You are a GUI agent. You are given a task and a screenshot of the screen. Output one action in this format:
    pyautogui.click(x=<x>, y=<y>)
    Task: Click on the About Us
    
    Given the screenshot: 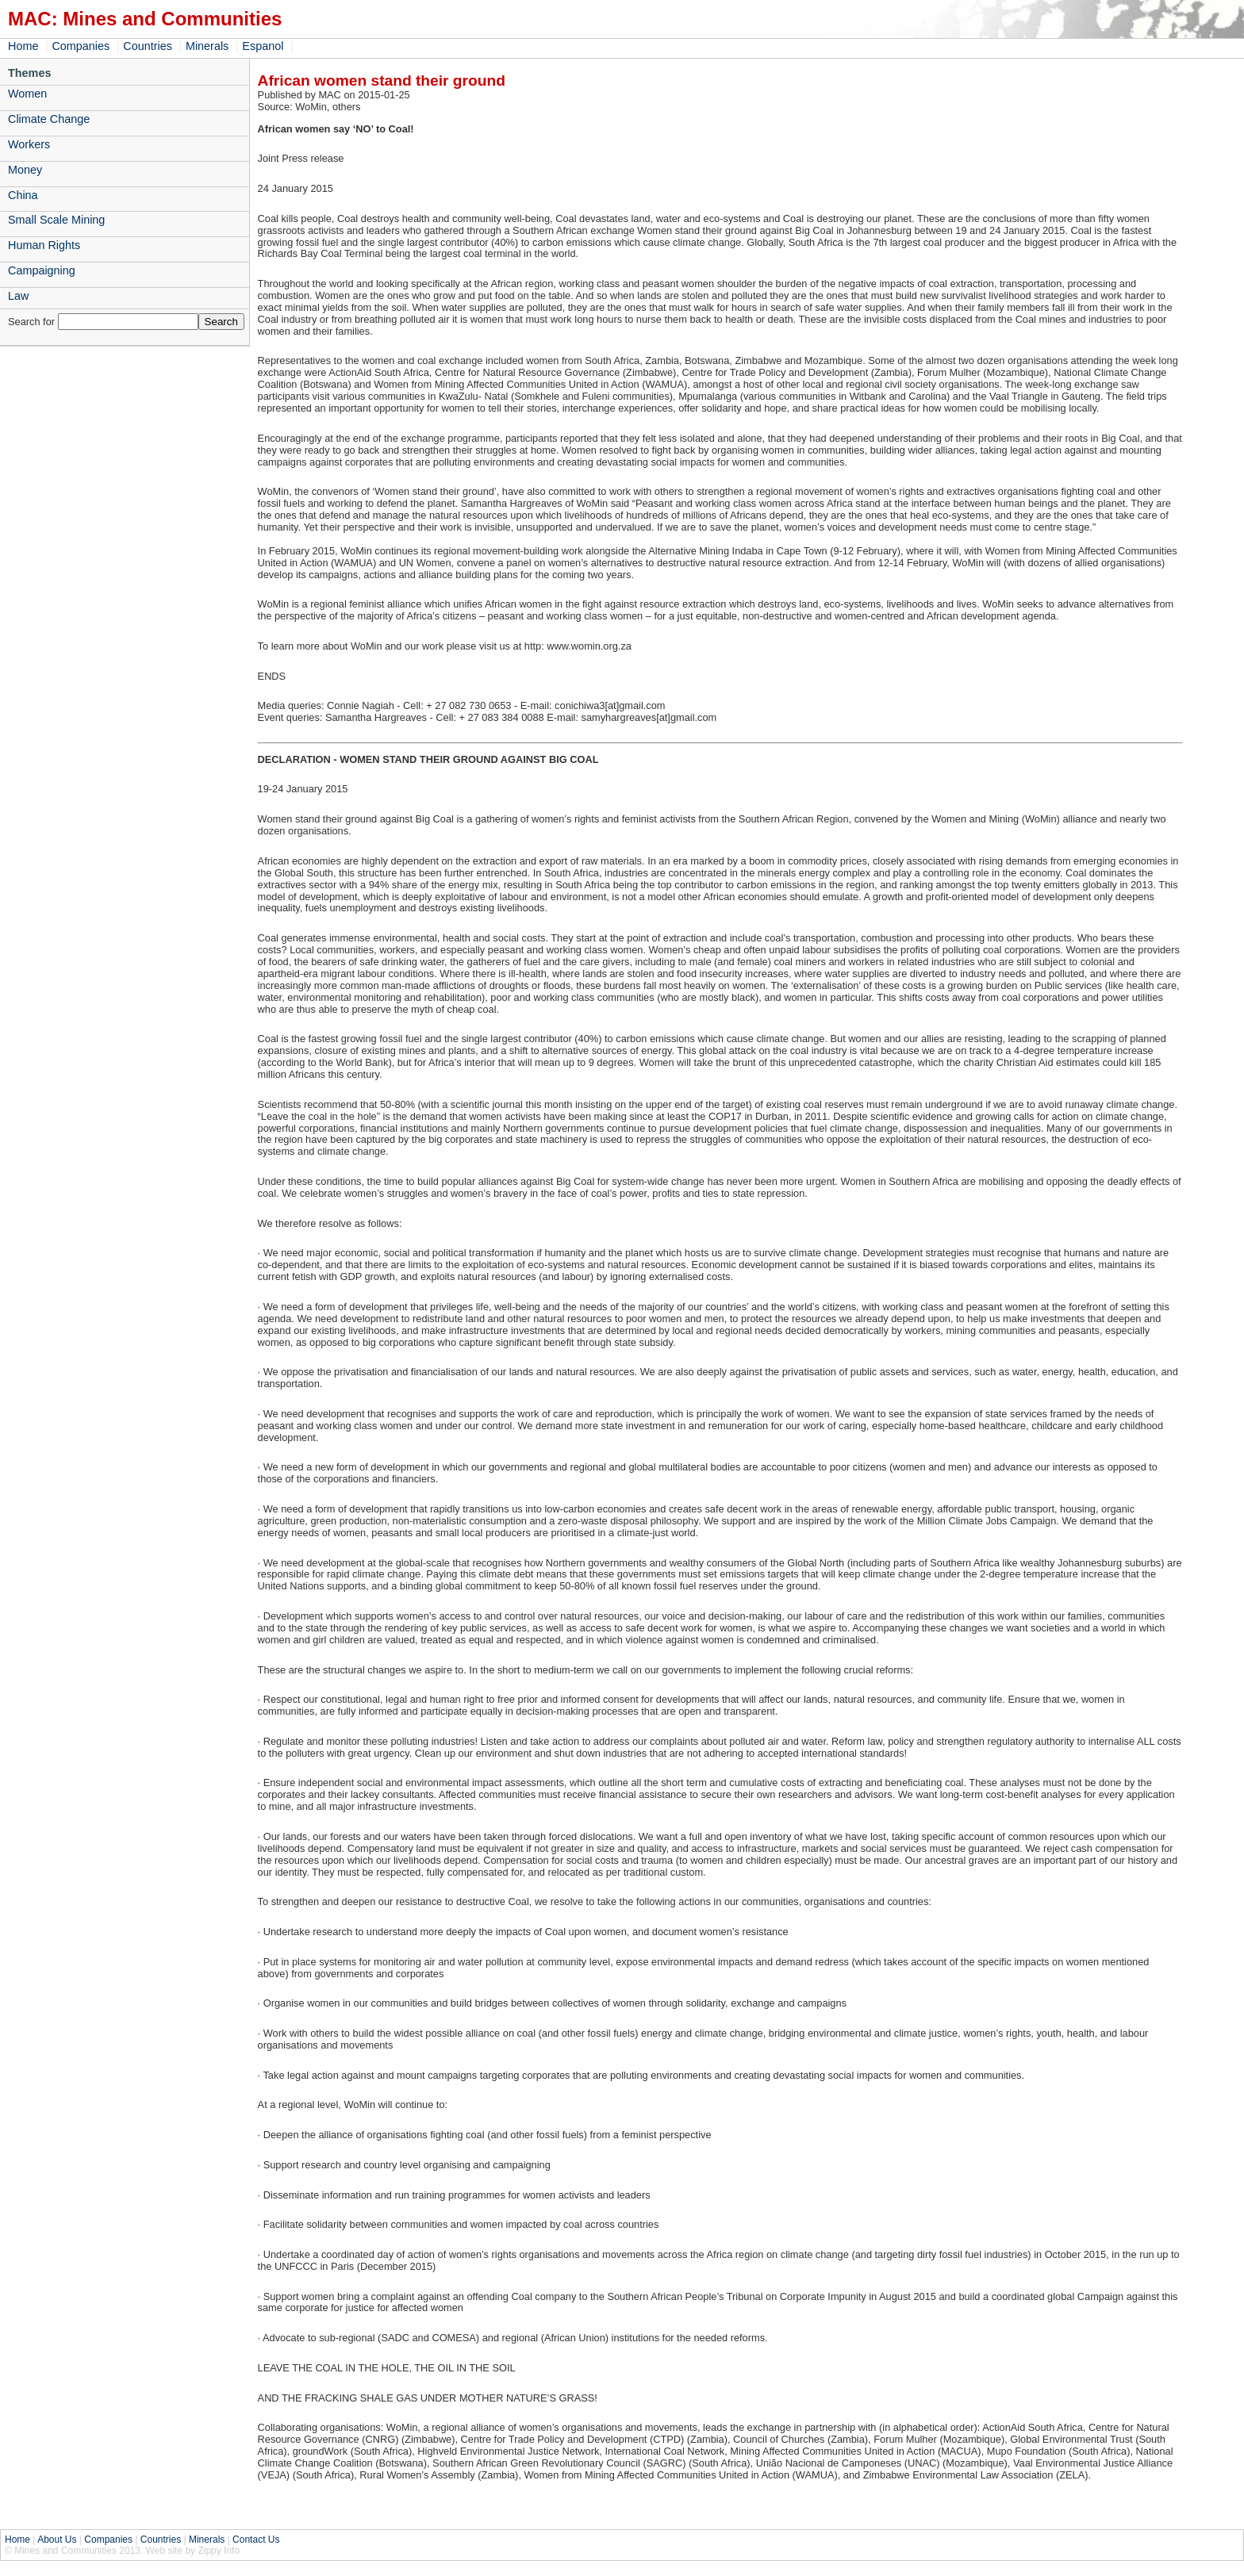 What is the action you would take?
    pyautogui.click(x=56, y=2539)
    